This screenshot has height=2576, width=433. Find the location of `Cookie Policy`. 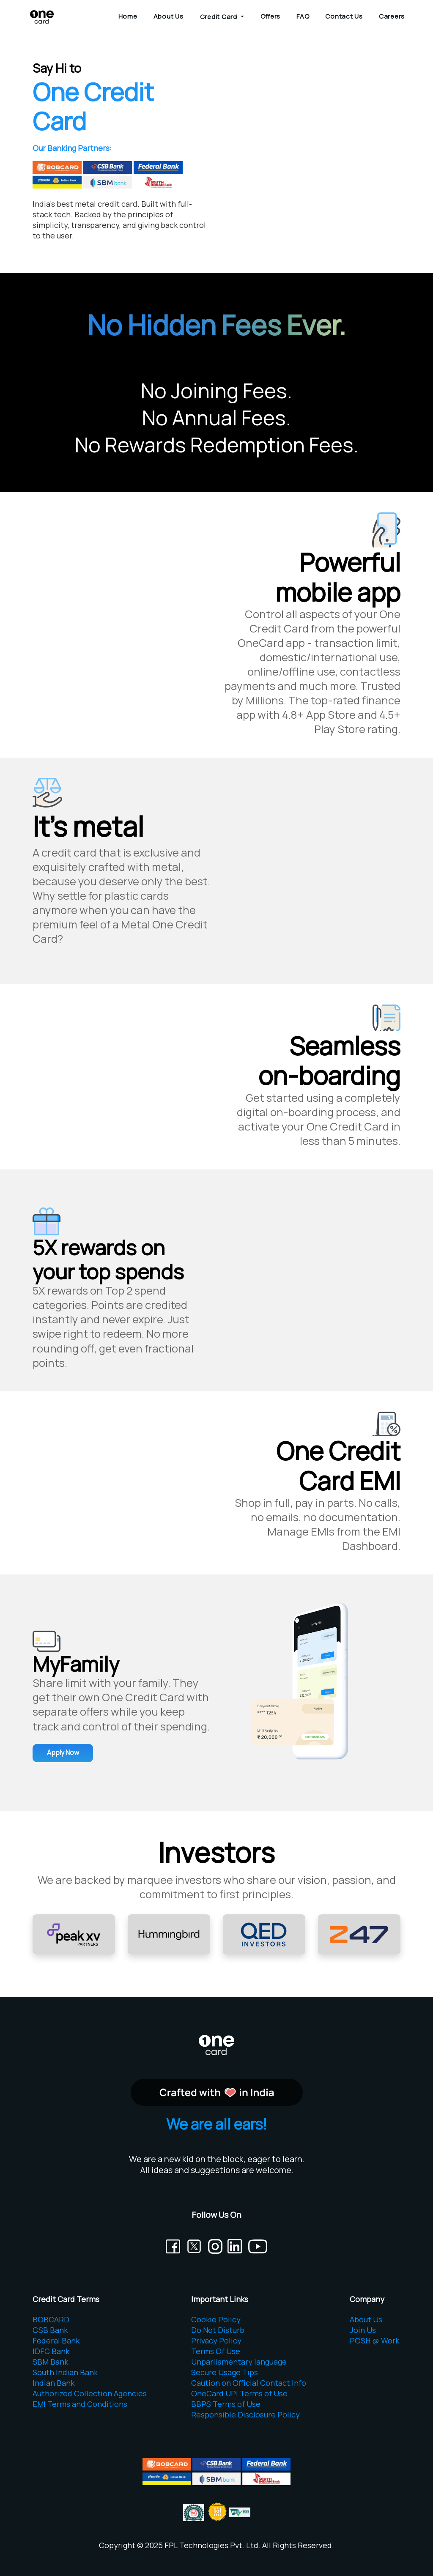

Cookie Policy is located at coordinates (216, 2319).